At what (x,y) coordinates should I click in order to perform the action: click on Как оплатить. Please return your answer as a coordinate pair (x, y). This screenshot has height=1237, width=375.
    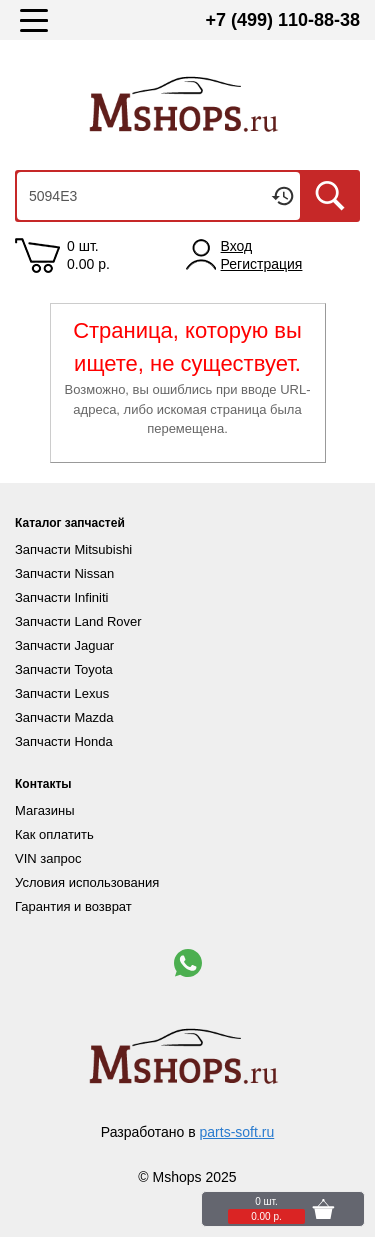
    Looking at the image, I should click on (54, 834).